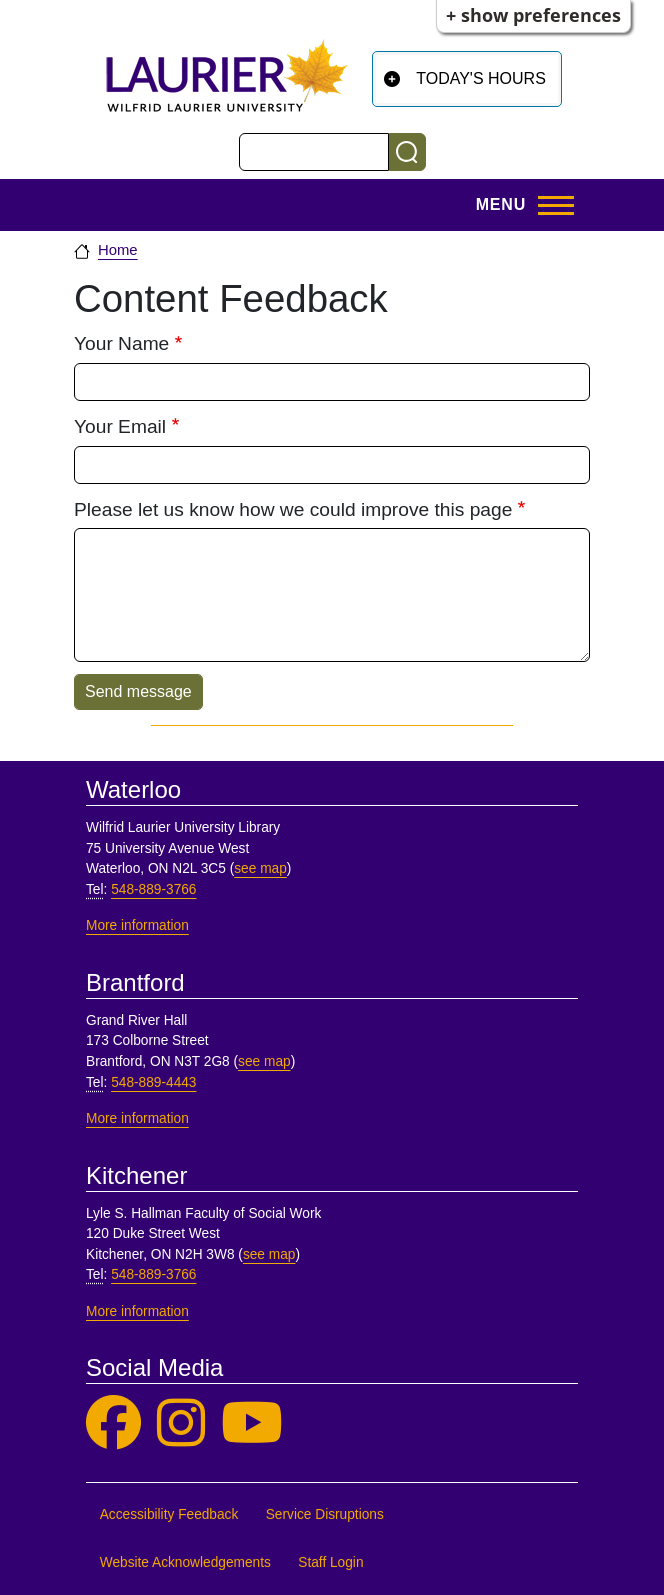 This screenshot has width=664, height=1595. I want to click on 548-889-4443, so click(153, 1082).